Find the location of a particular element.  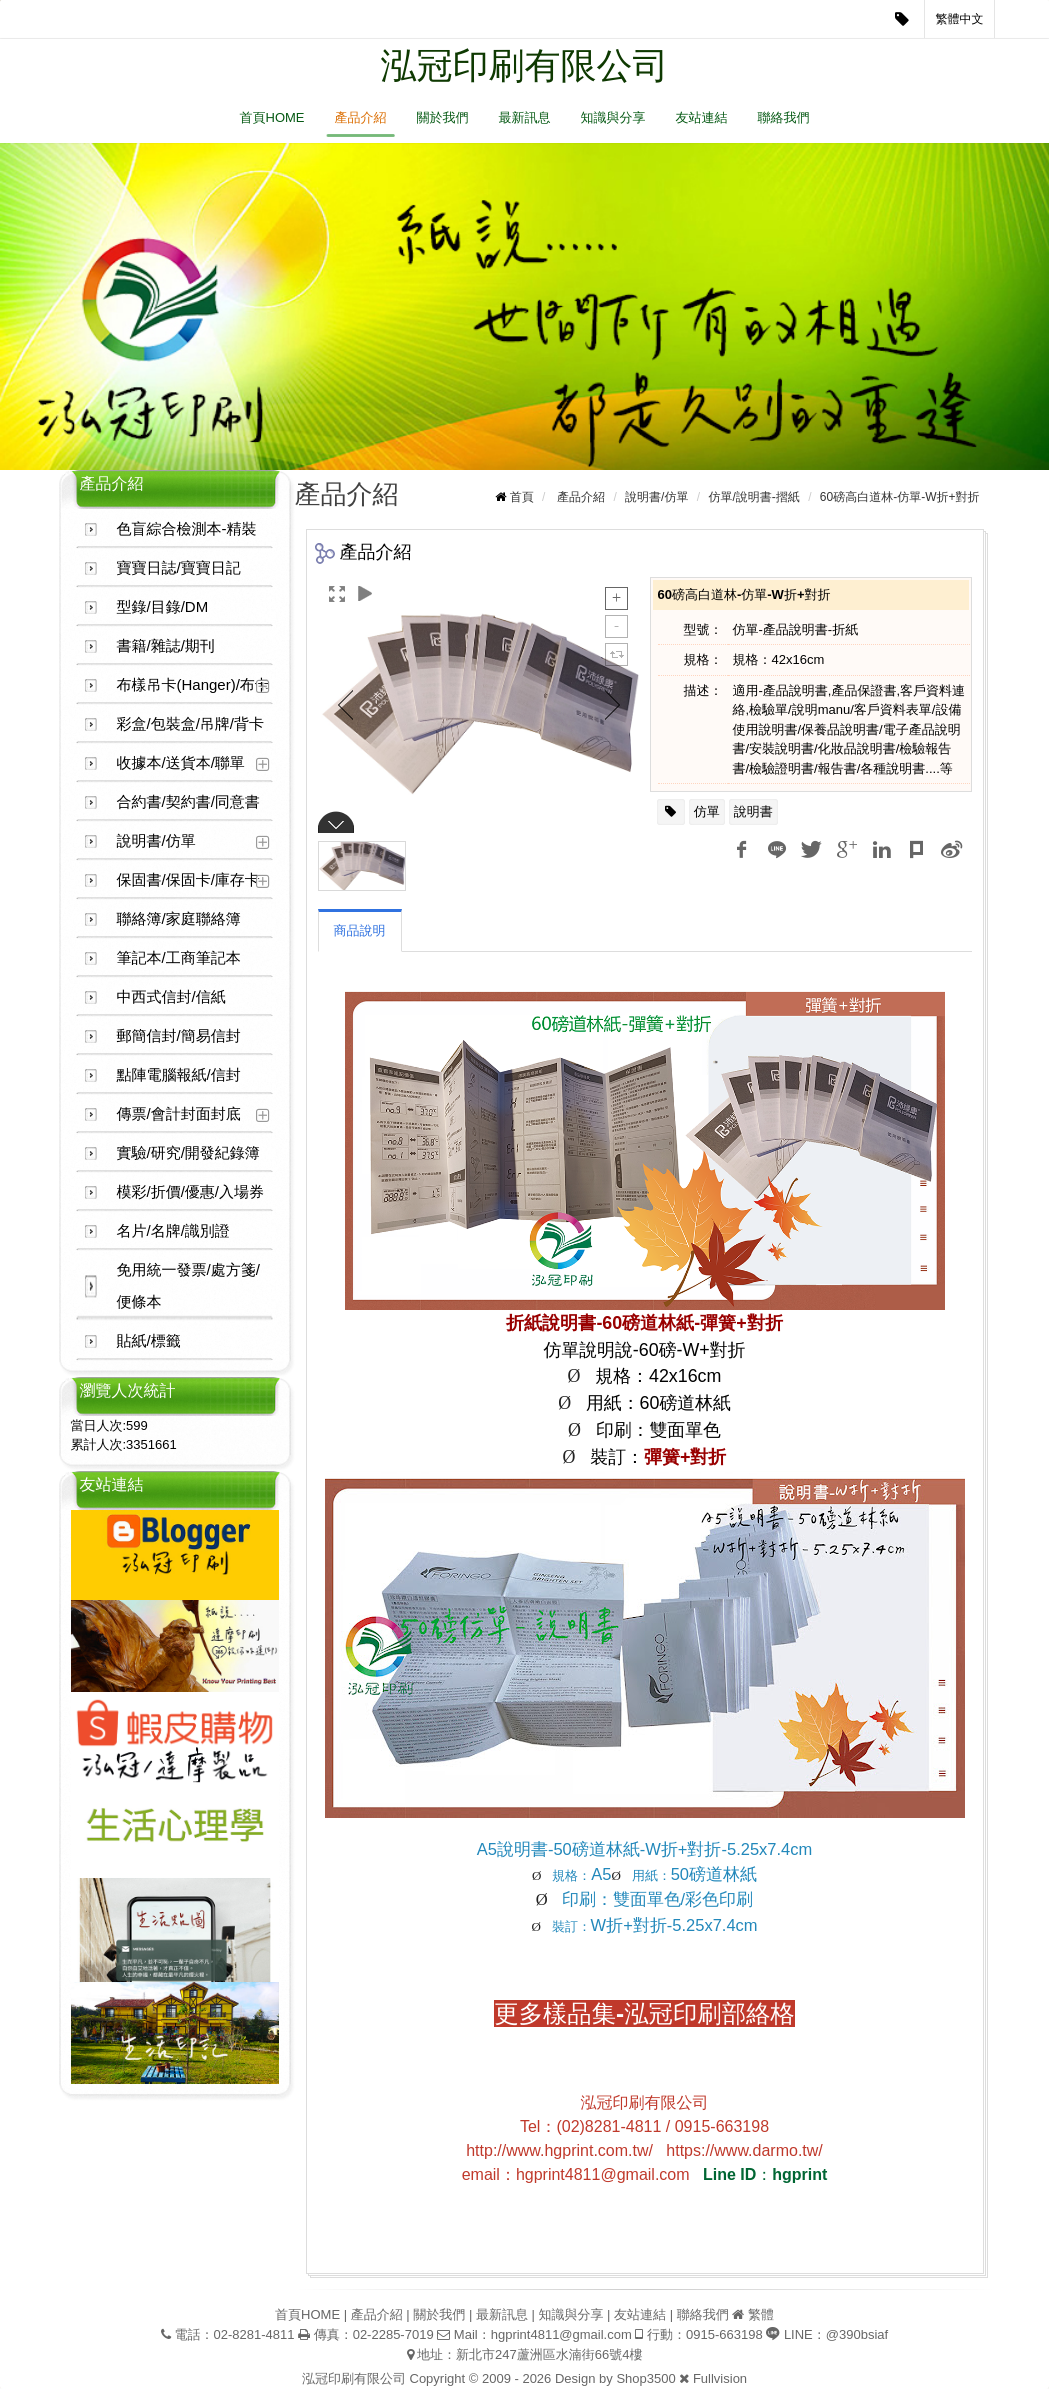

說明書 is located at coordinates (753, 811).